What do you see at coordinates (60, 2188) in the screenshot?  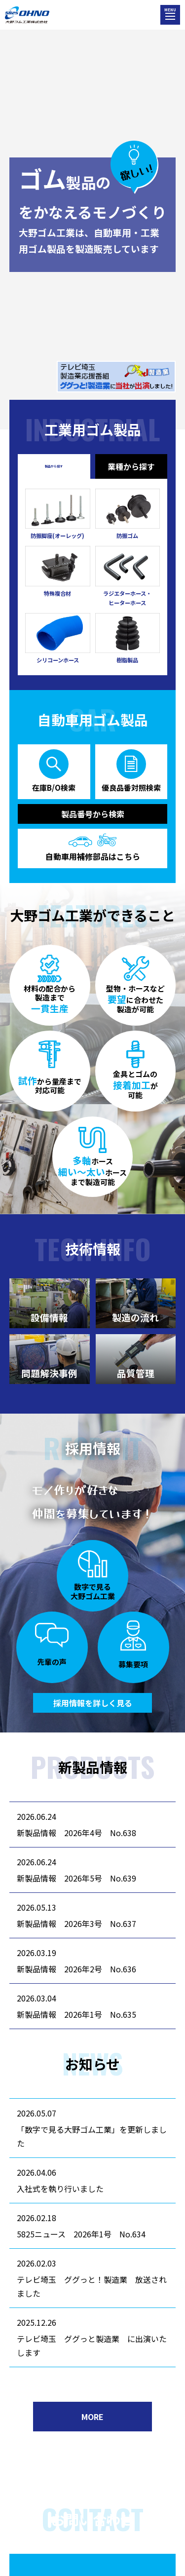 I see `入社式を執り行いました` at bounding box center [60, 2188].